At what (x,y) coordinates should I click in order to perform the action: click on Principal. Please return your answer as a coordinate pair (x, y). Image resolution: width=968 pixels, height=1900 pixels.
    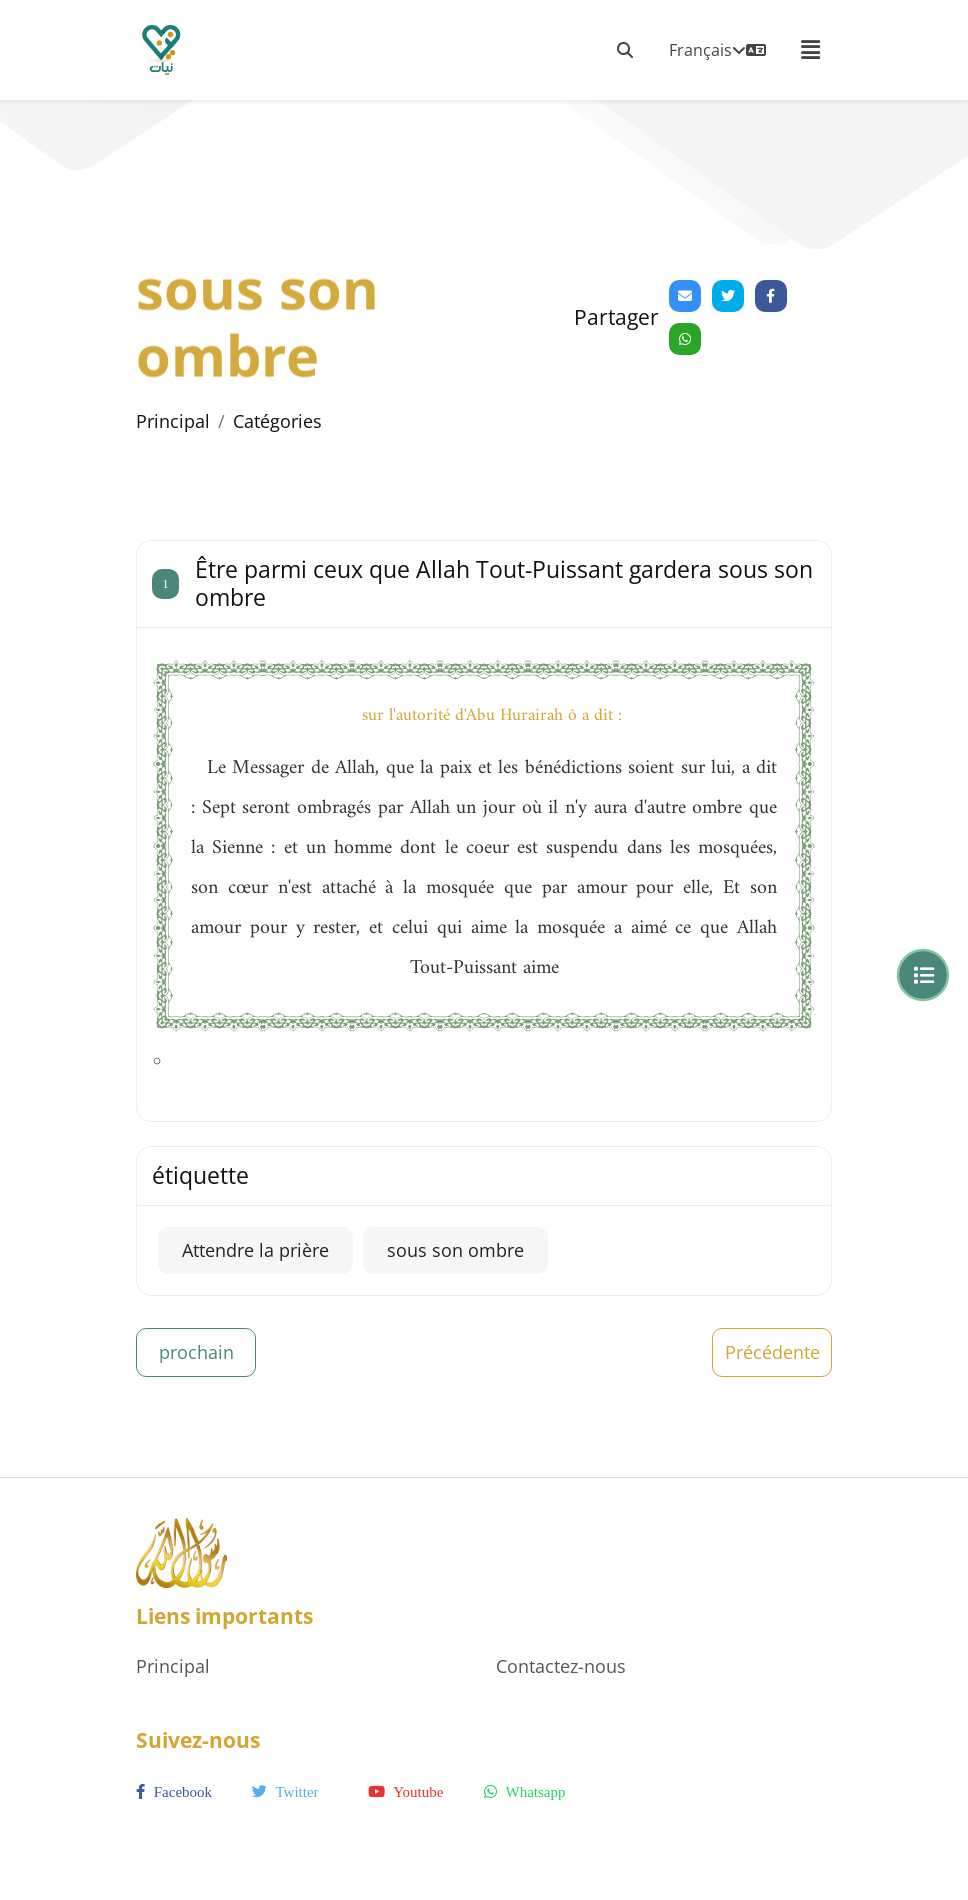
    Looking at the image, I should click on (173, 421).